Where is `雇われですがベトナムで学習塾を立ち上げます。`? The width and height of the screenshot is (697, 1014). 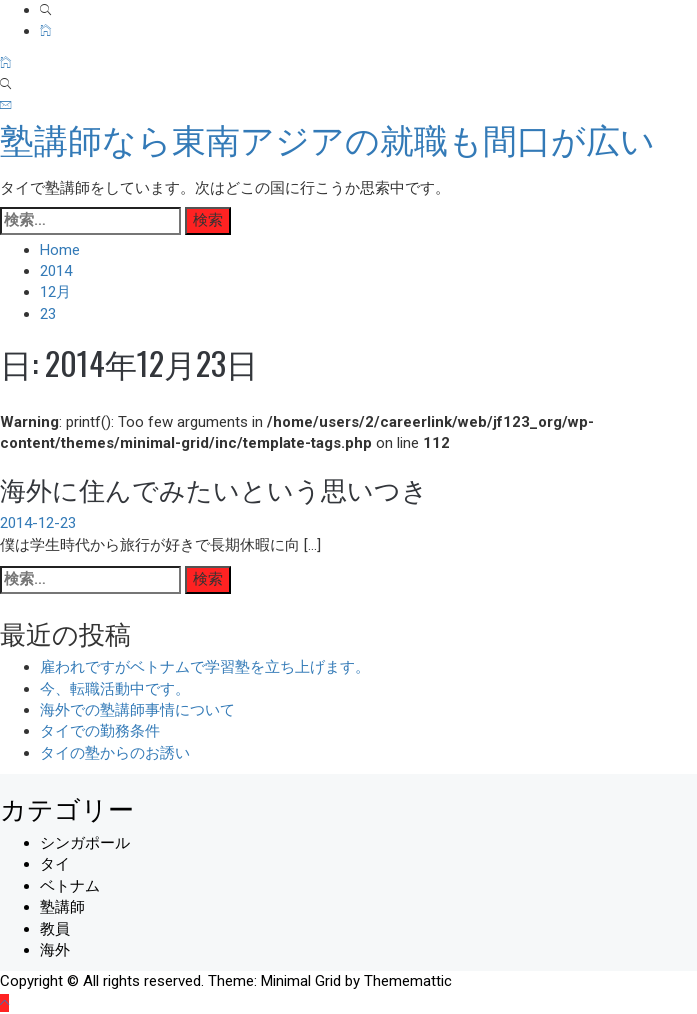
雇われですがベトナムで学習塾を立ち上げます。 is located at coordinates (205, 667).